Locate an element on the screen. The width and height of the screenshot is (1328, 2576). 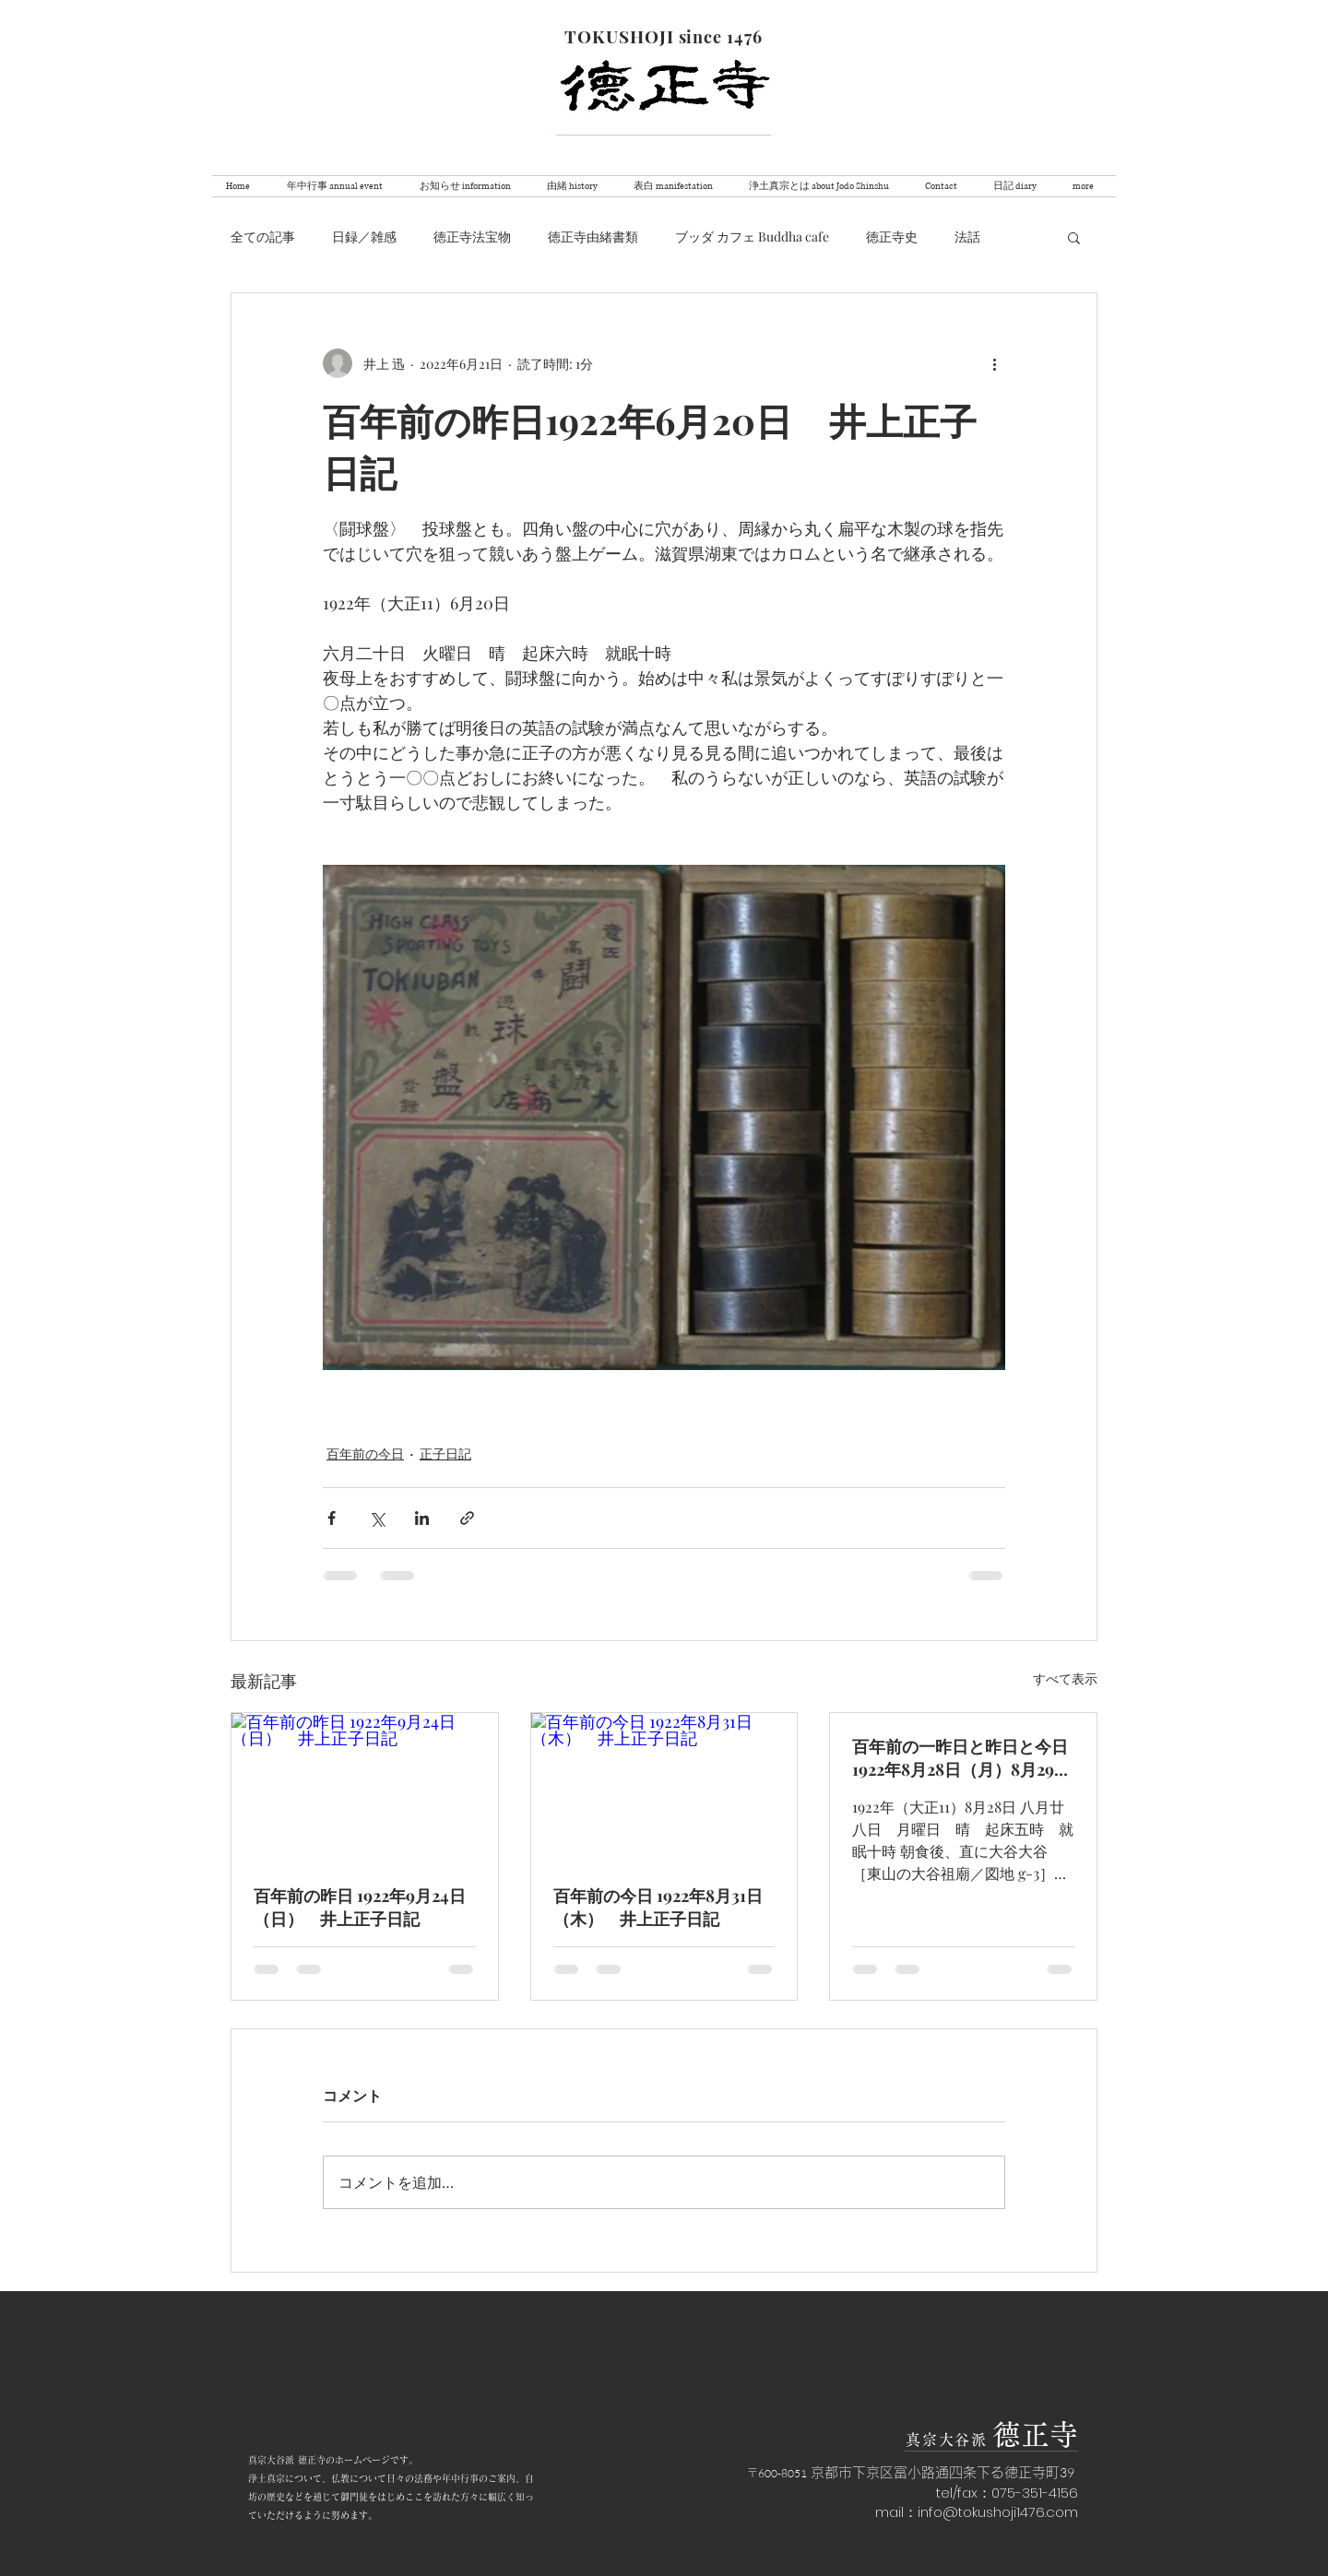
[X（Twitter）でシェア] is located at coordinates (376, 1518).